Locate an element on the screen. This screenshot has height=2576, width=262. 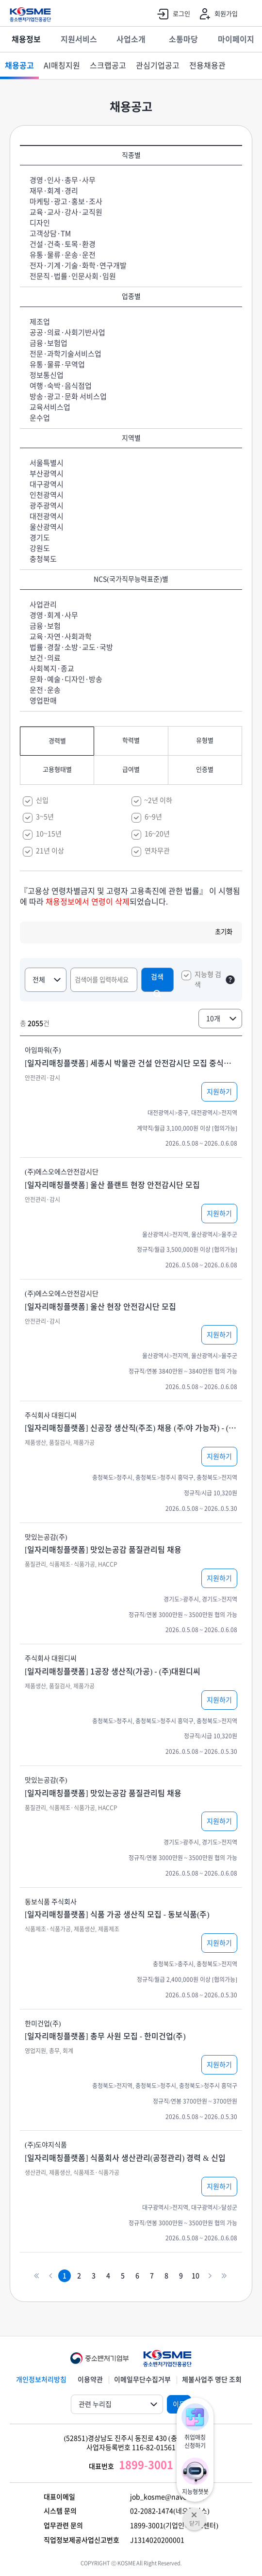
21년 이상 is located at coordinates (50, 850).